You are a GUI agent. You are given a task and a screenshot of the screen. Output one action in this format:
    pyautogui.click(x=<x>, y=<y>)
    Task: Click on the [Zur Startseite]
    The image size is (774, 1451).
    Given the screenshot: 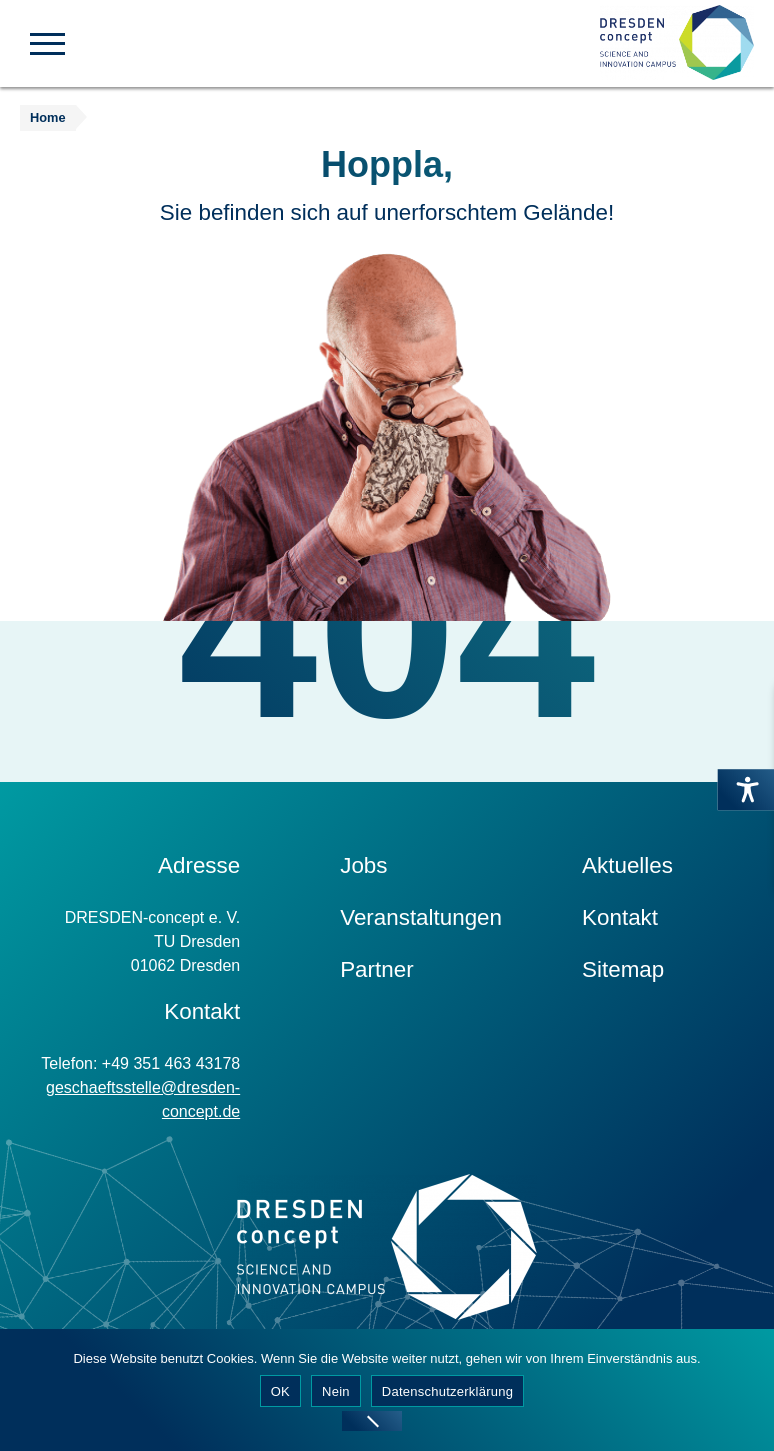 What is the action you would take?
    pyautogui.click(x=677, y=43)
    